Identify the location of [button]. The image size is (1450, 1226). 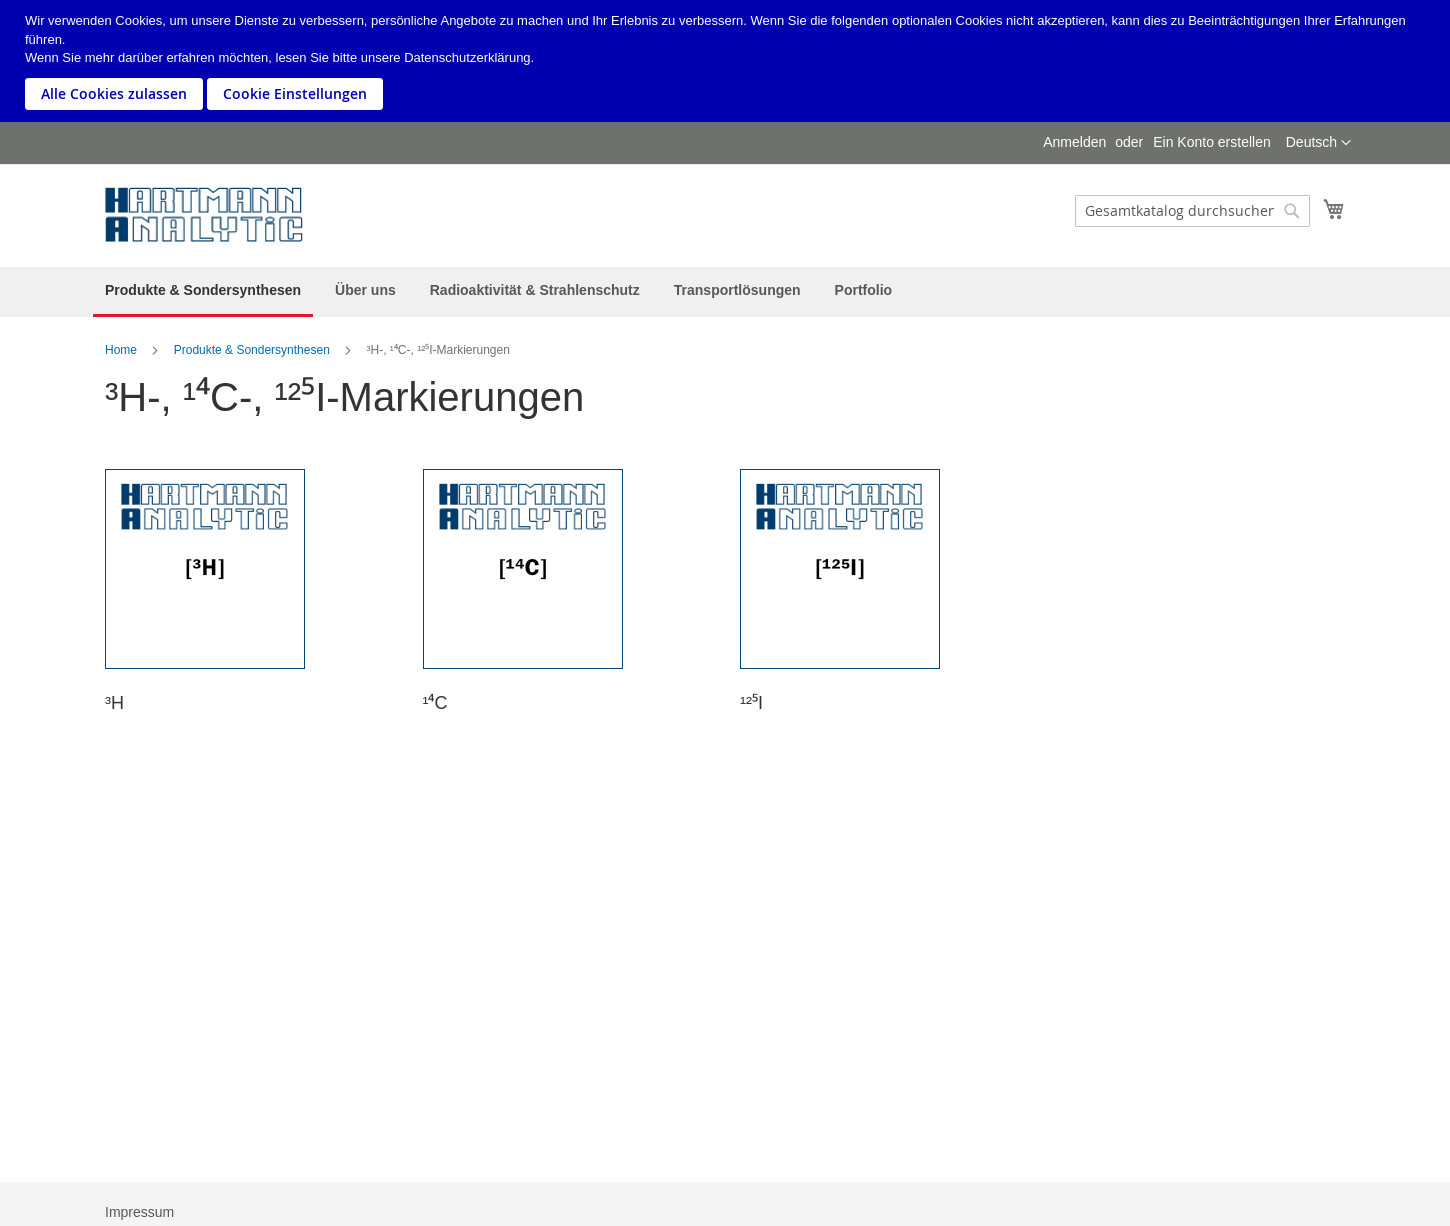
(1318, 143).